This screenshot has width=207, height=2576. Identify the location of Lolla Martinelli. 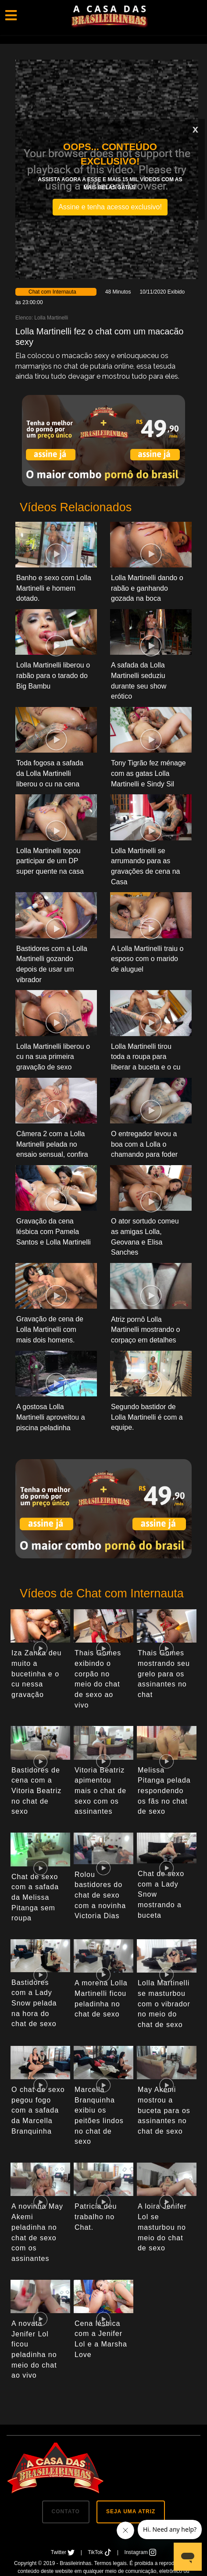
(51, 318).